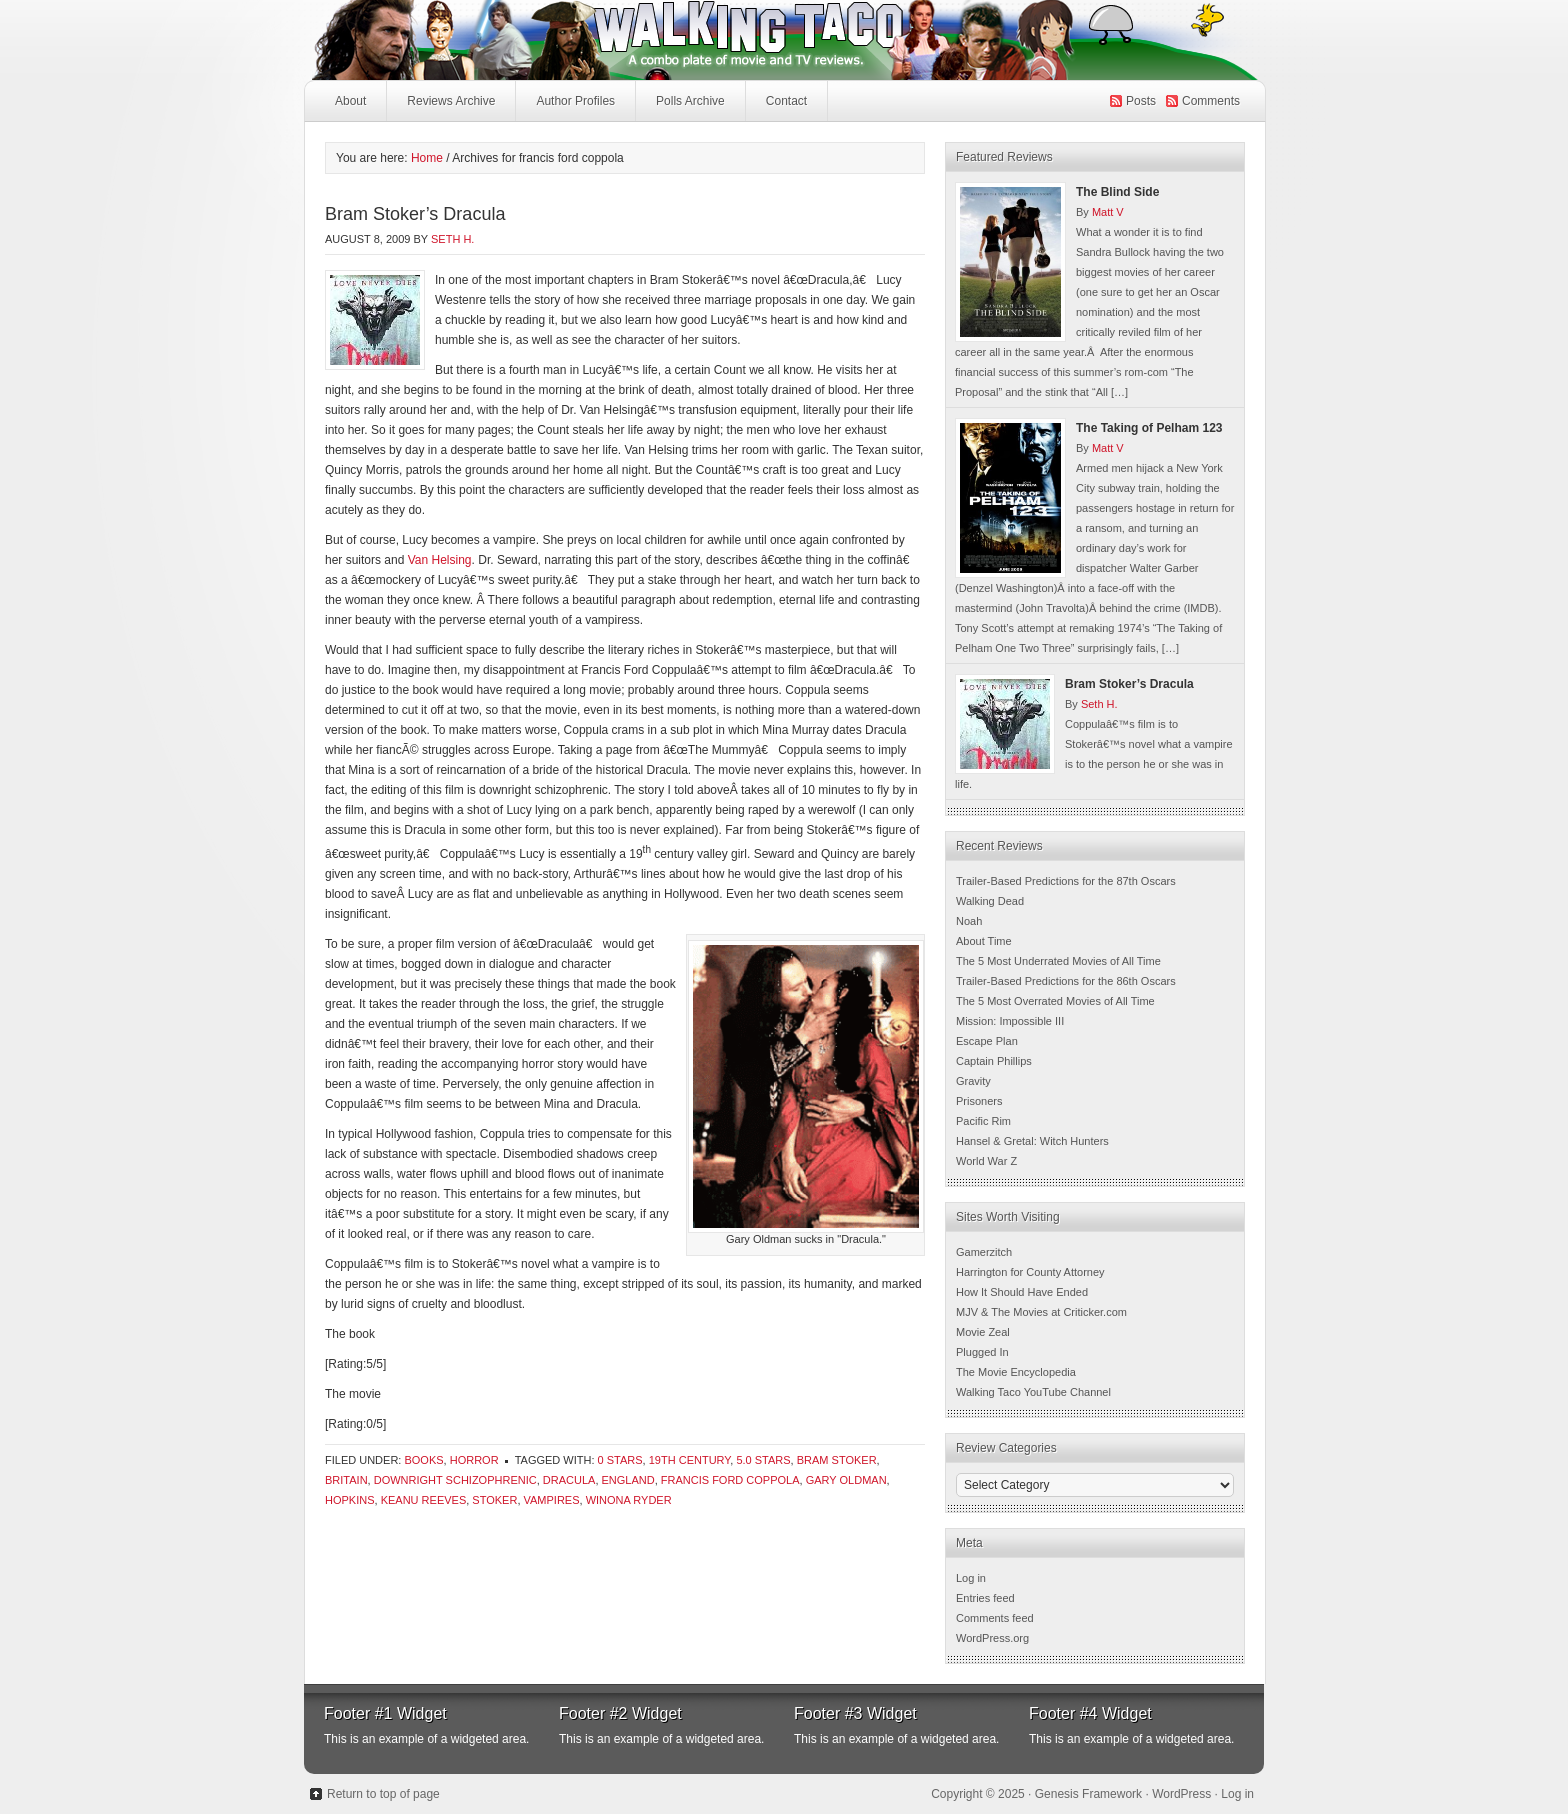 This screenshot has height=1814, width=1568. Describe the element at coordinates (1032, 1141) in the screenshot. I see `Hansel & Gretal: Witch Hunters` at that location.